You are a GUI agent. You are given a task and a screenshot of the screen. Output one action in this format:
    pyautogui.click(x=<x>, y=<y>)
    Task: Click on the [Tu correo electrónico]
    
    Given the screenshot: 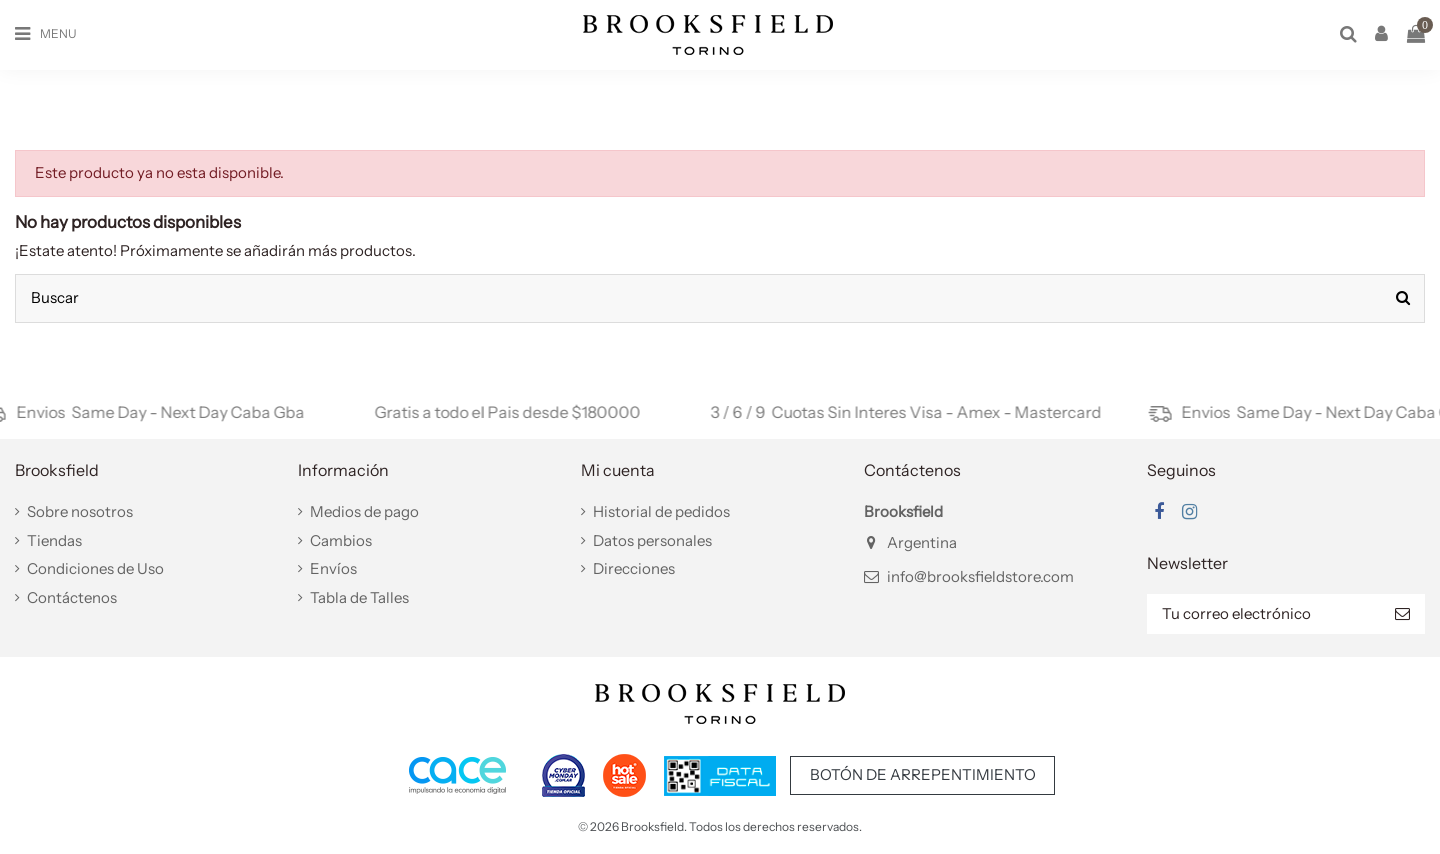 What is the action you would take?
    pyautogui.click(x=1263, y=614)
    